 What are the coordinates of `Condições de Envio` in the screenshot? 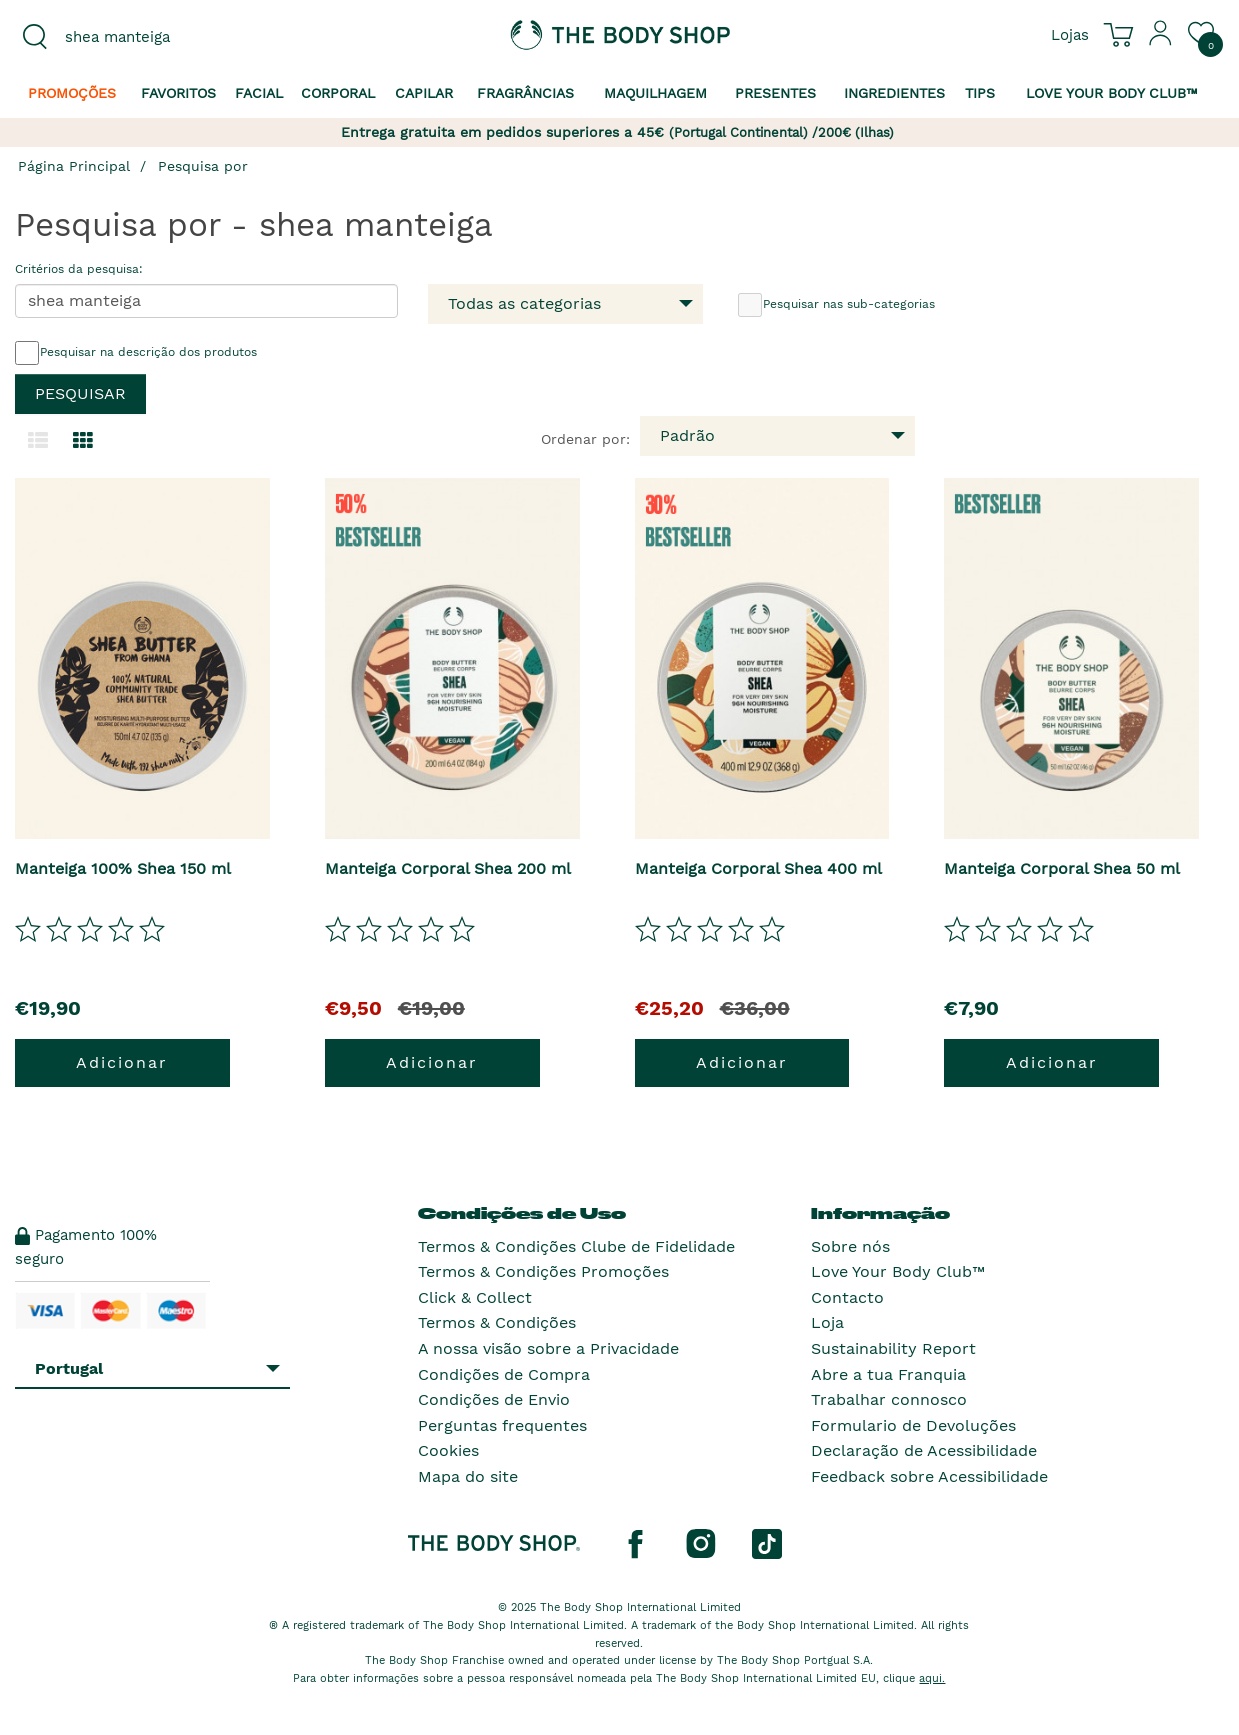 It's located at (494, 1399).